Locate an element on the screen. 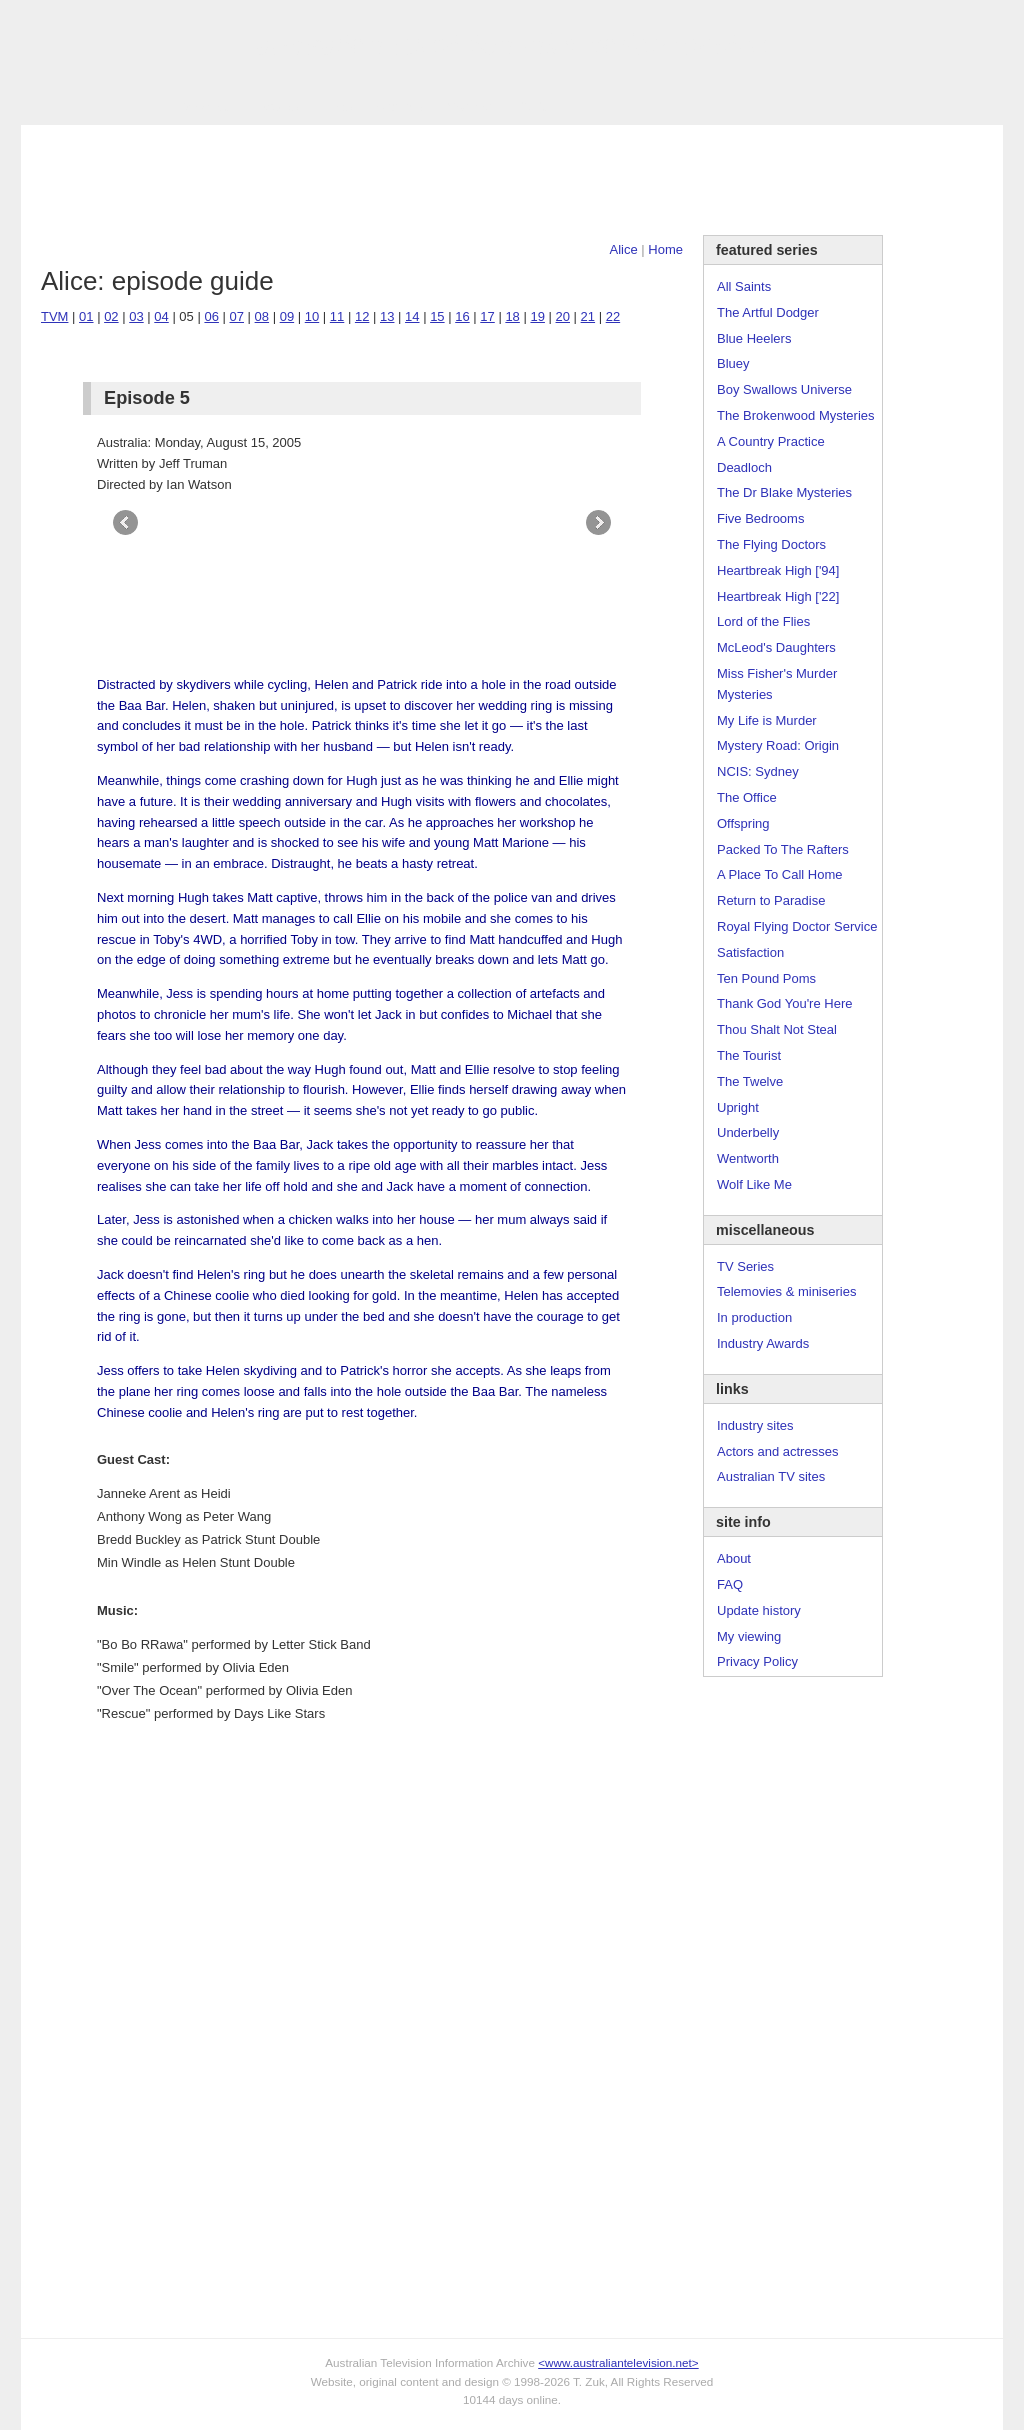 The image size is (1024, 2430). 16 is located at coordinates (462, 316).